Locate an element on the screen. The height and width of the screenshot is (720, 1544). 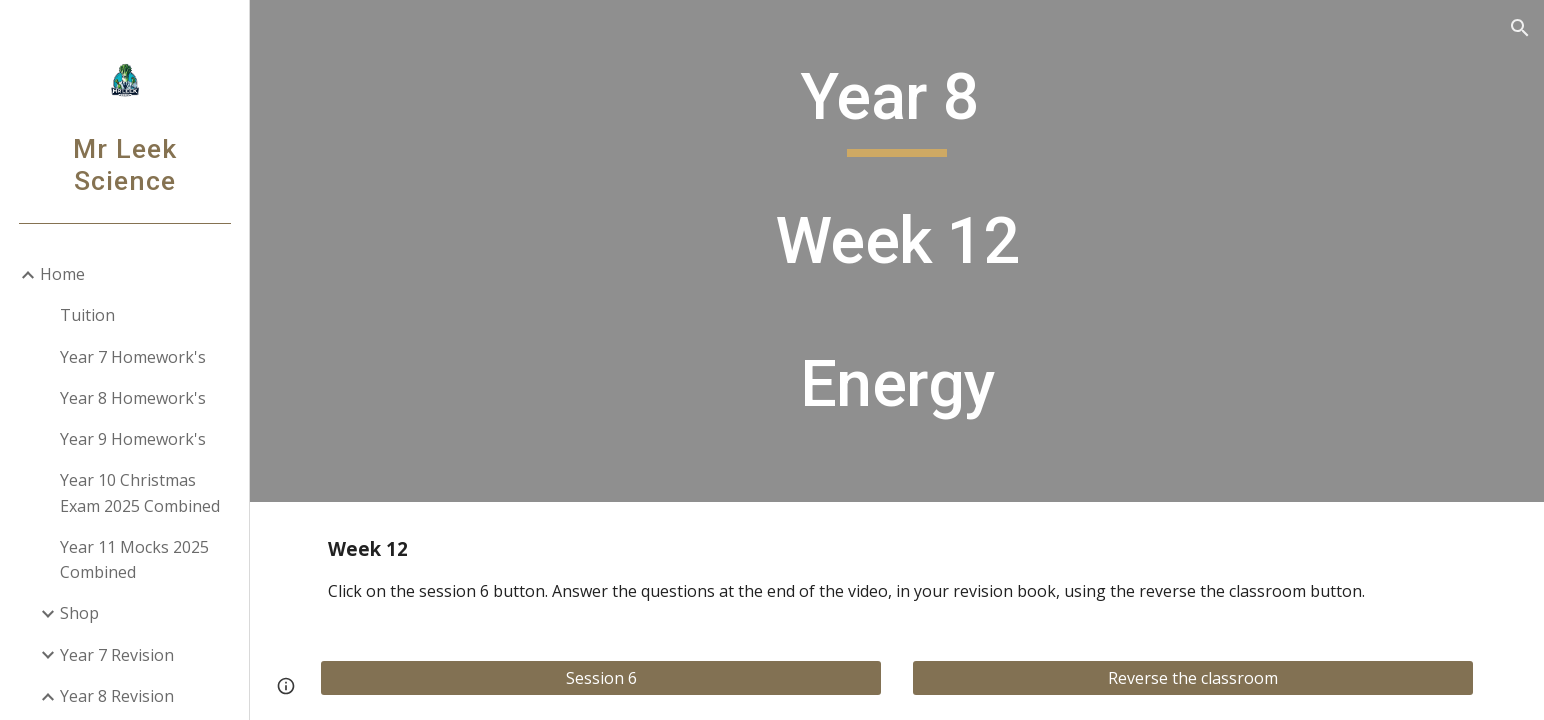
Year 8 Revision [link] is located at coordinates (117, 696).